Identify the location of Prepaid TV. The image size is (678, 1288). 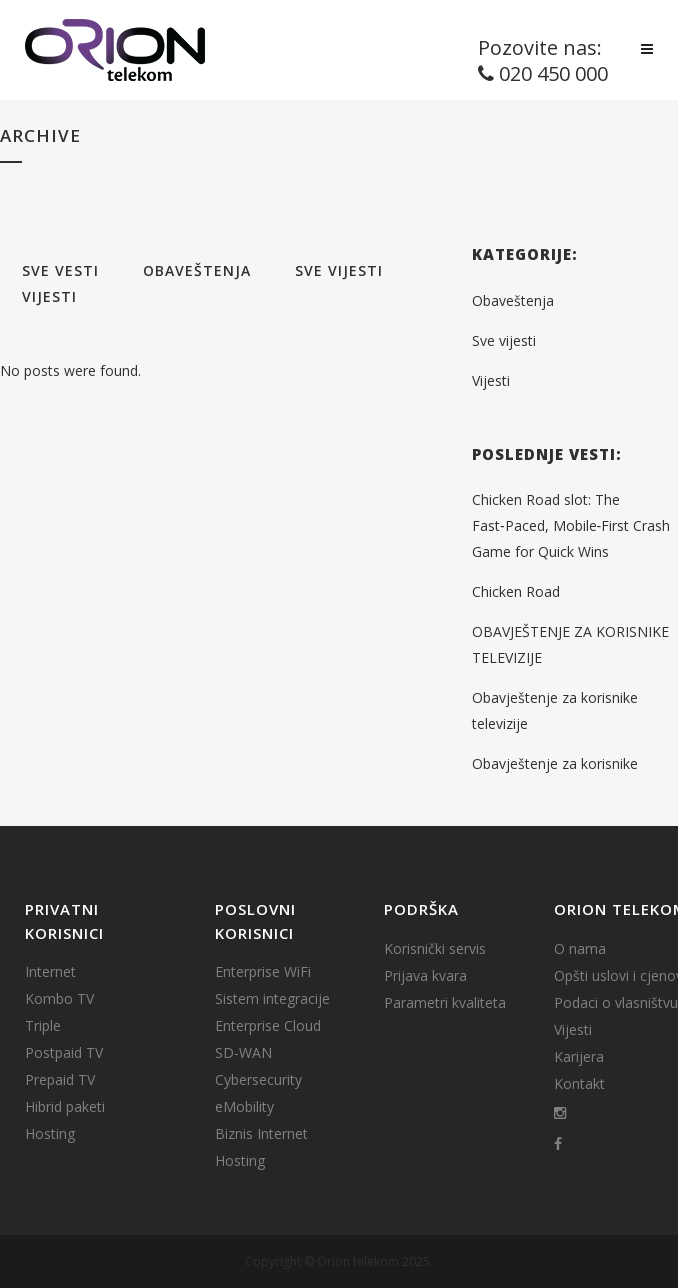
(60, 1080).